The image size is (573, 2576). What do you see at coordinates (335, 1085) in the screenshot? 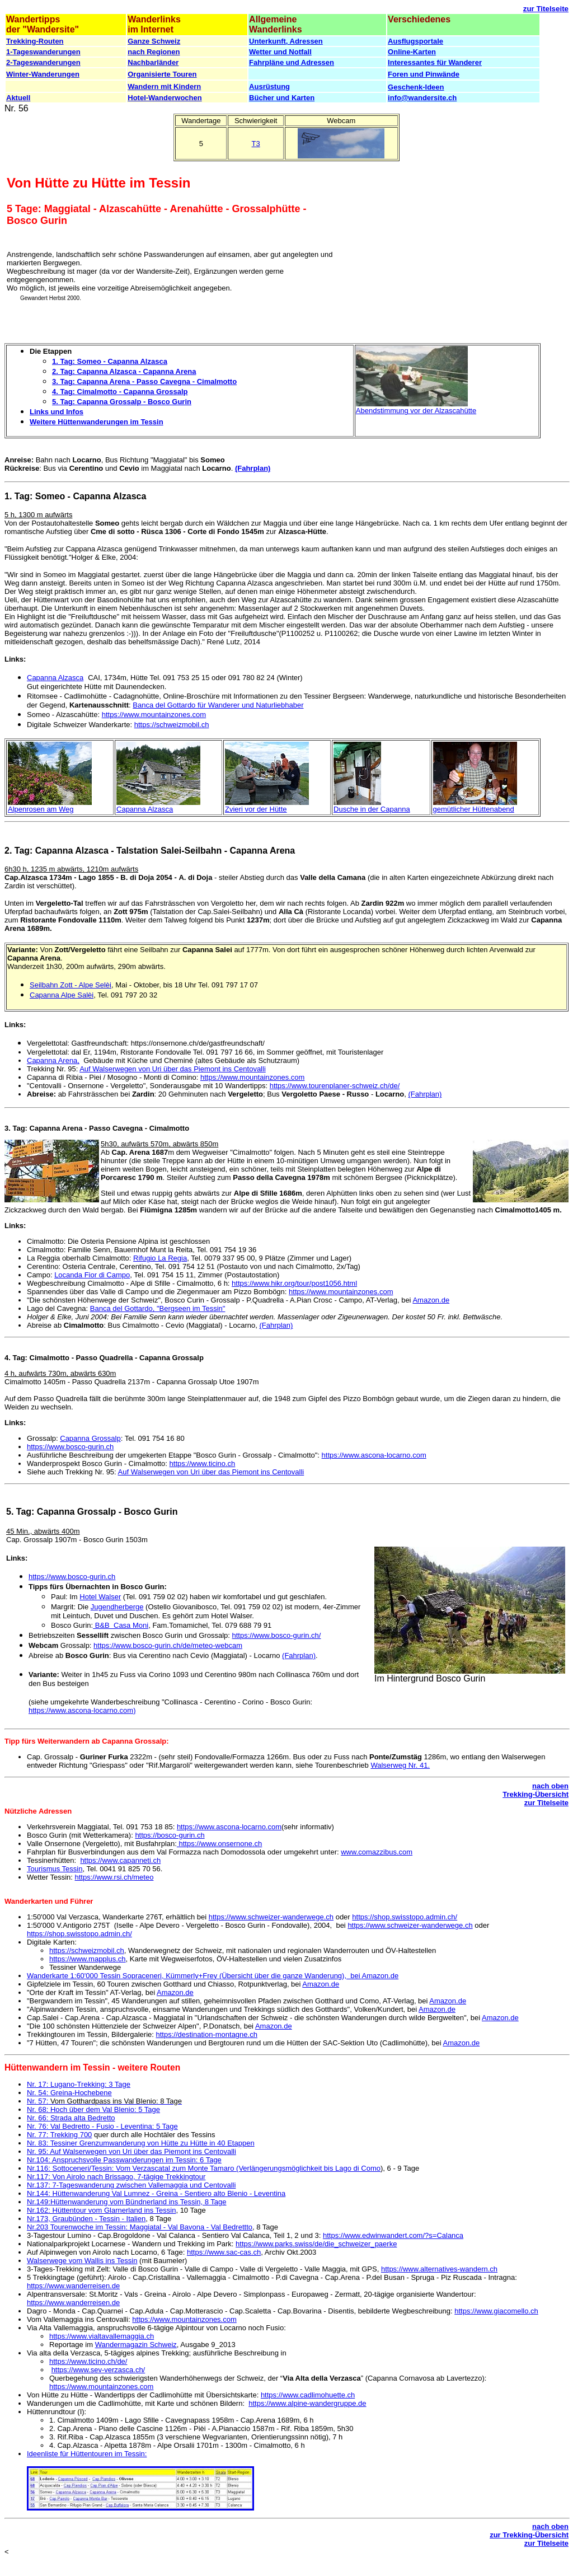
I see `https://www.tourenplaner-schweiz.ch/de/` at bounding box center [335, 1085].